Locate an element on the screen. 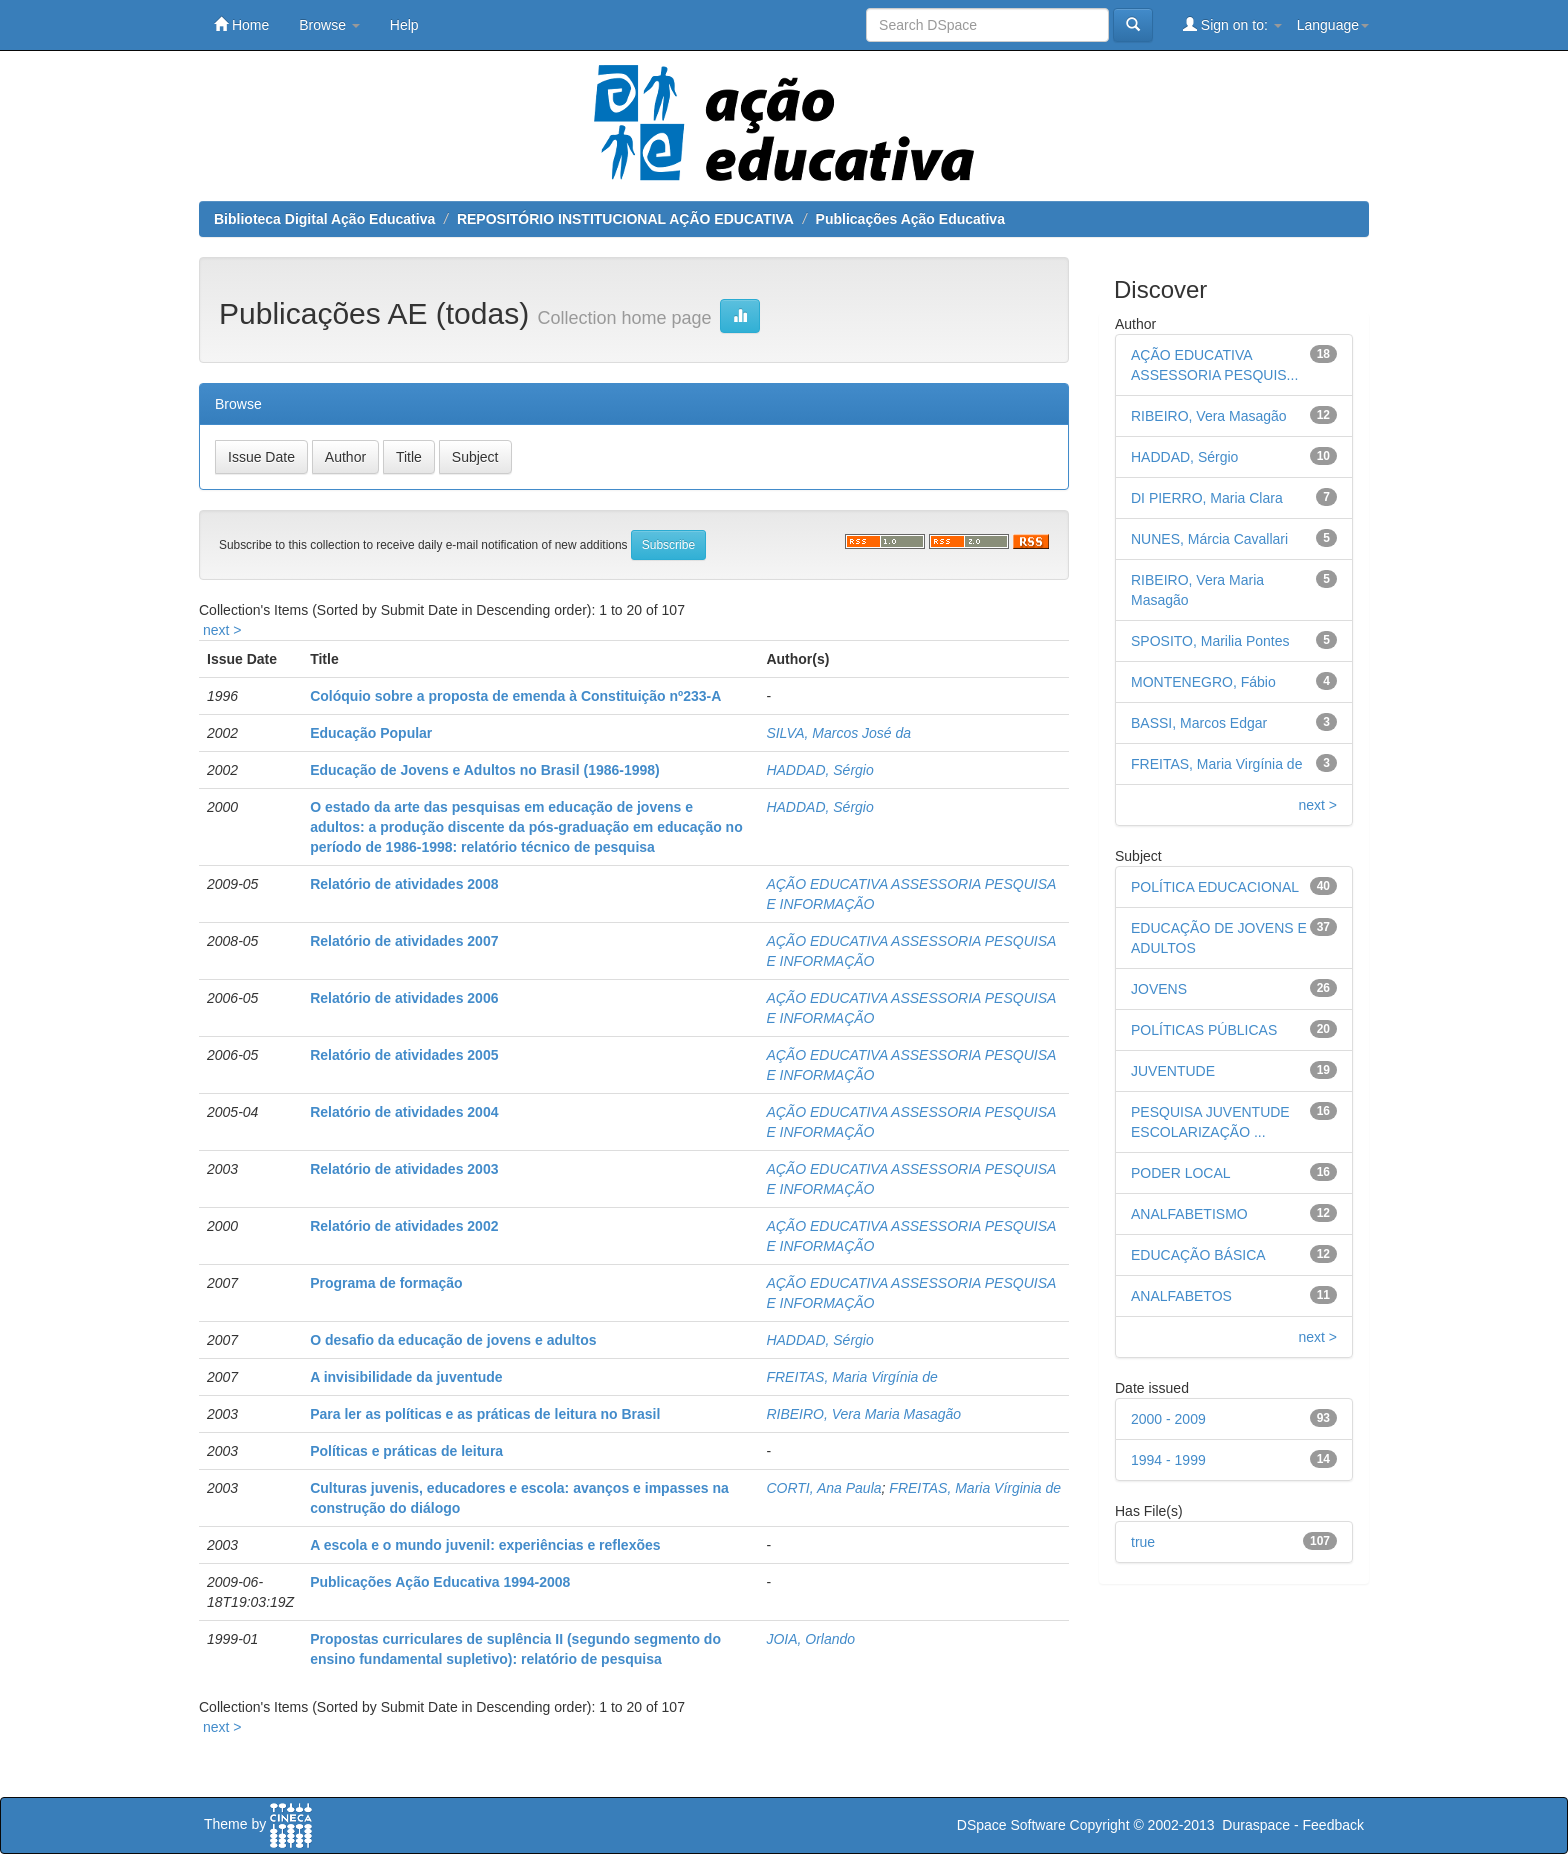 This screenshot has height=1874, width=1568. DSpace Software is located at coordinates (1011, 1825).